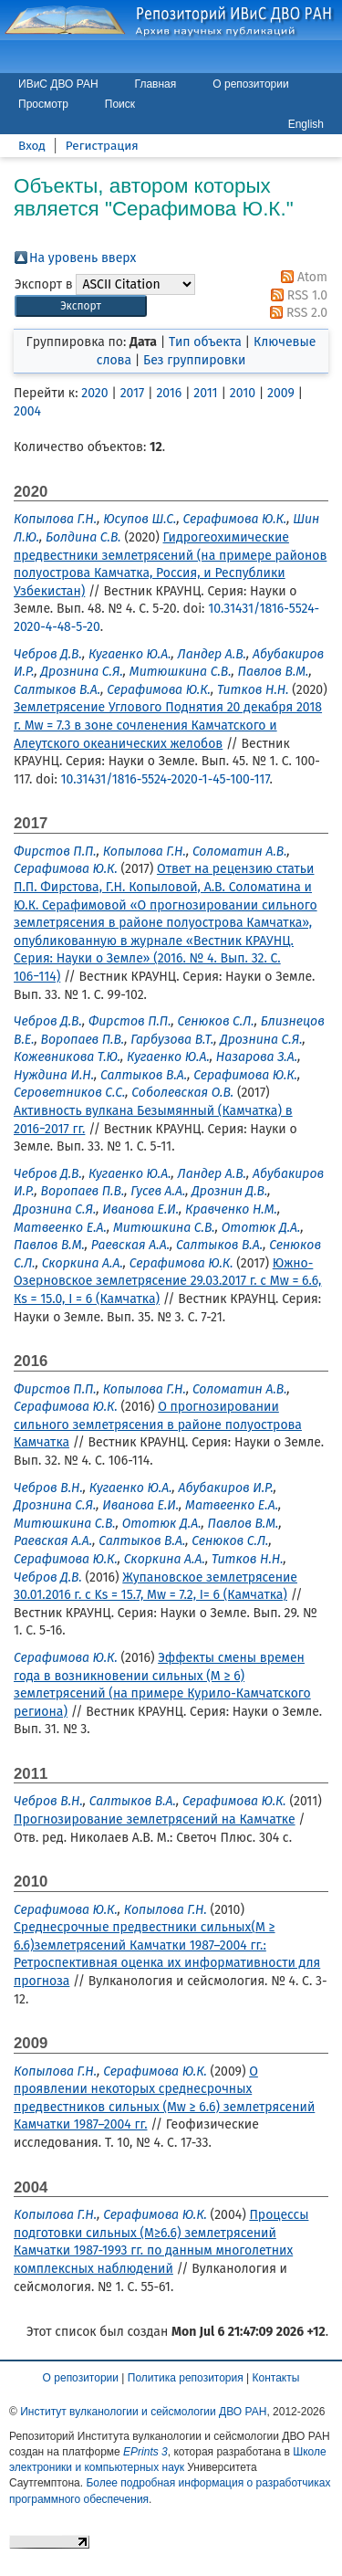  What do you see at coordinates (32, 145) in the screenshot?
I see `Вход` at bounding box center [32, 145].